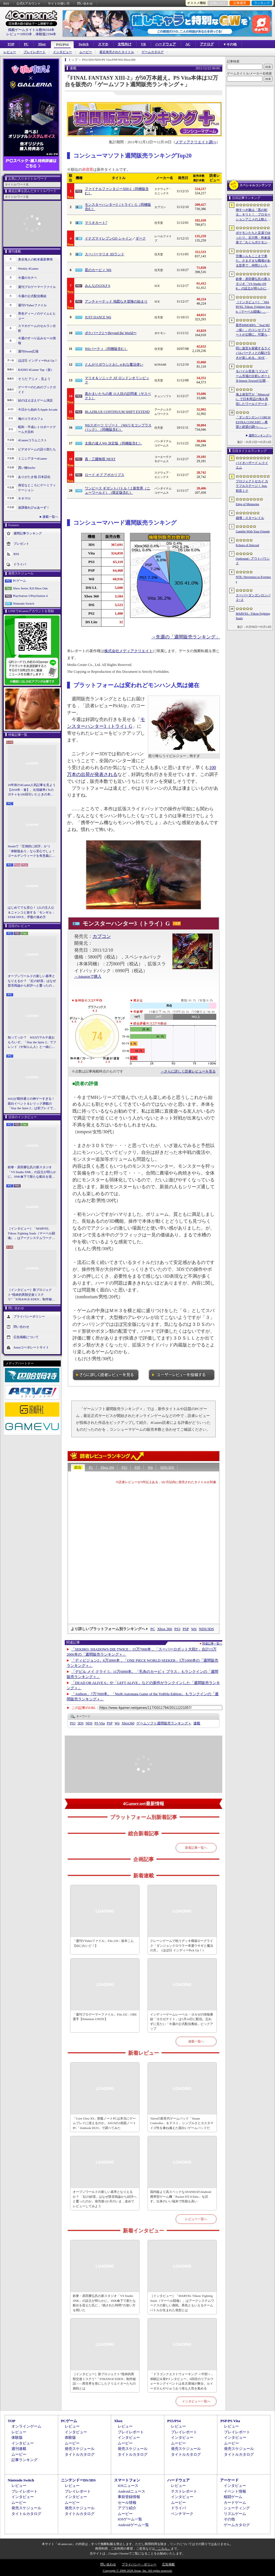  What do you see at coordinates (253, 261) in the screenshot?
I see `労働シムもここまで来た。さまざまな職場がある世界で，仲間といろんな仕事をこなすオンラインゲーム「Hard Worker」，ストアページを公開` at bounding box center [253, 261].